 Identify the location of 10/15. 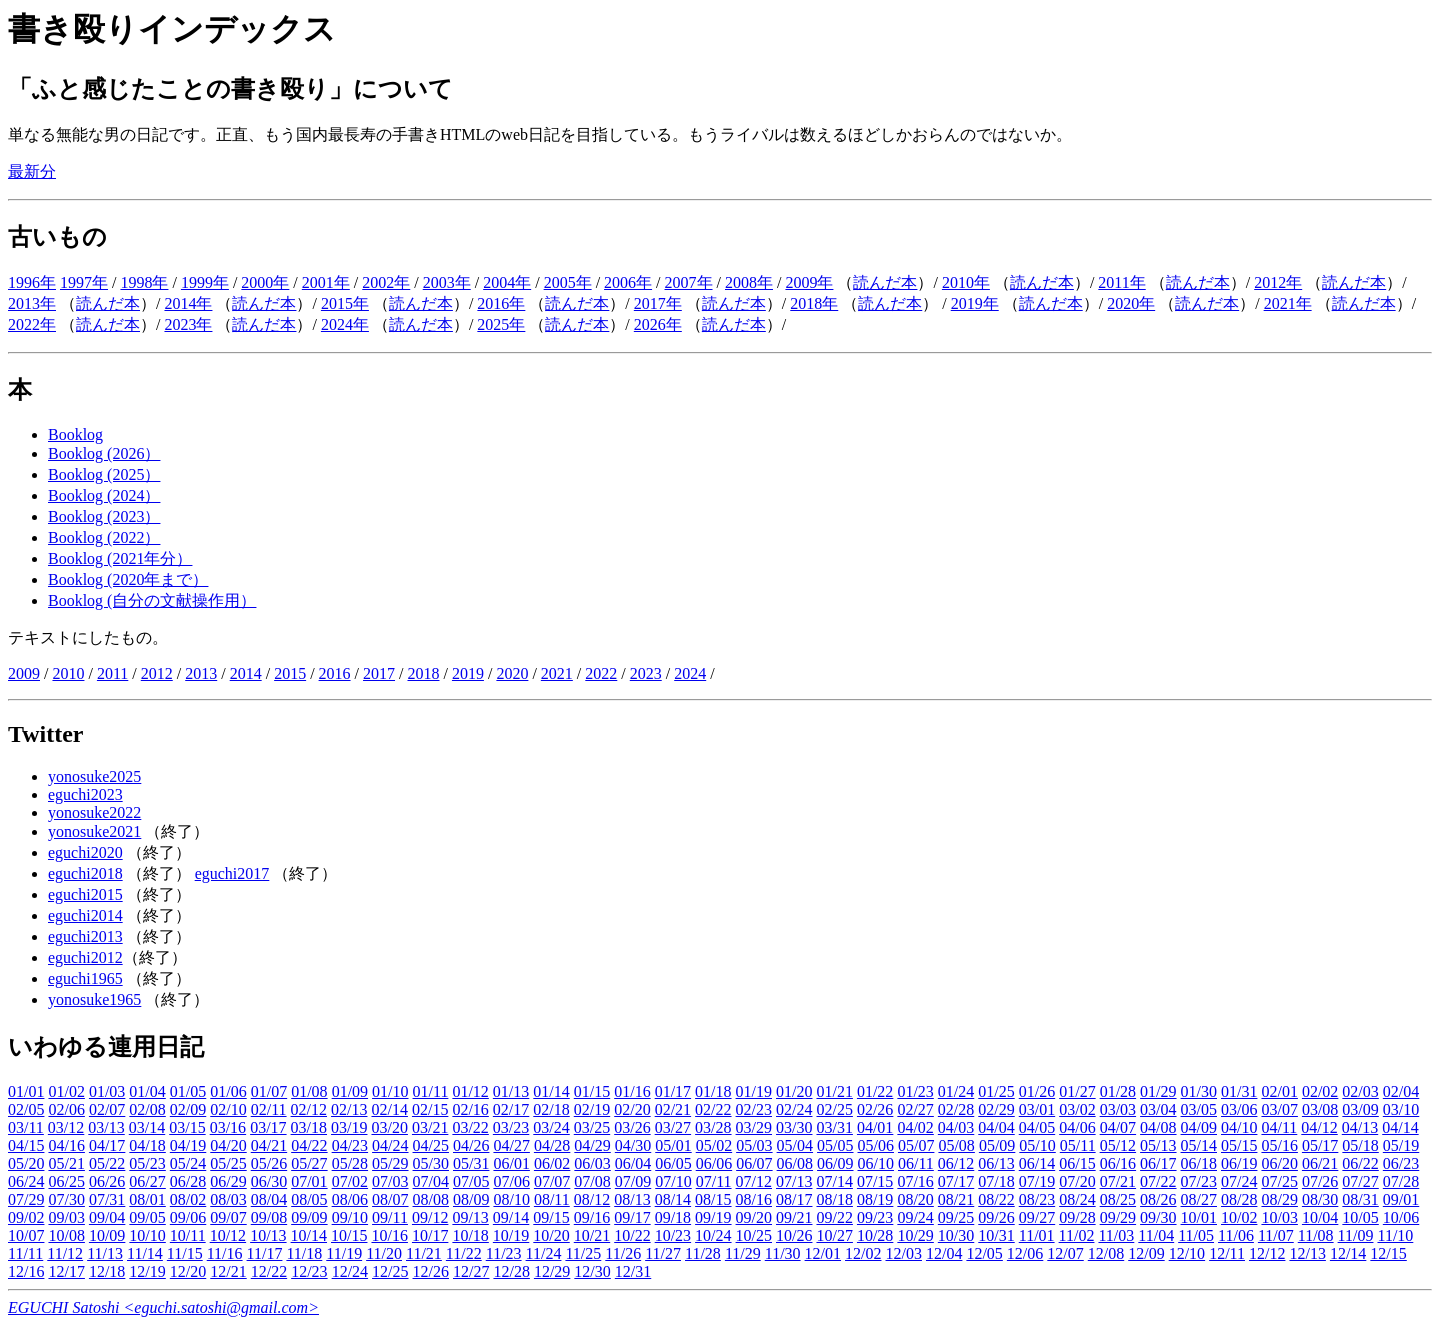
(349, 1235).